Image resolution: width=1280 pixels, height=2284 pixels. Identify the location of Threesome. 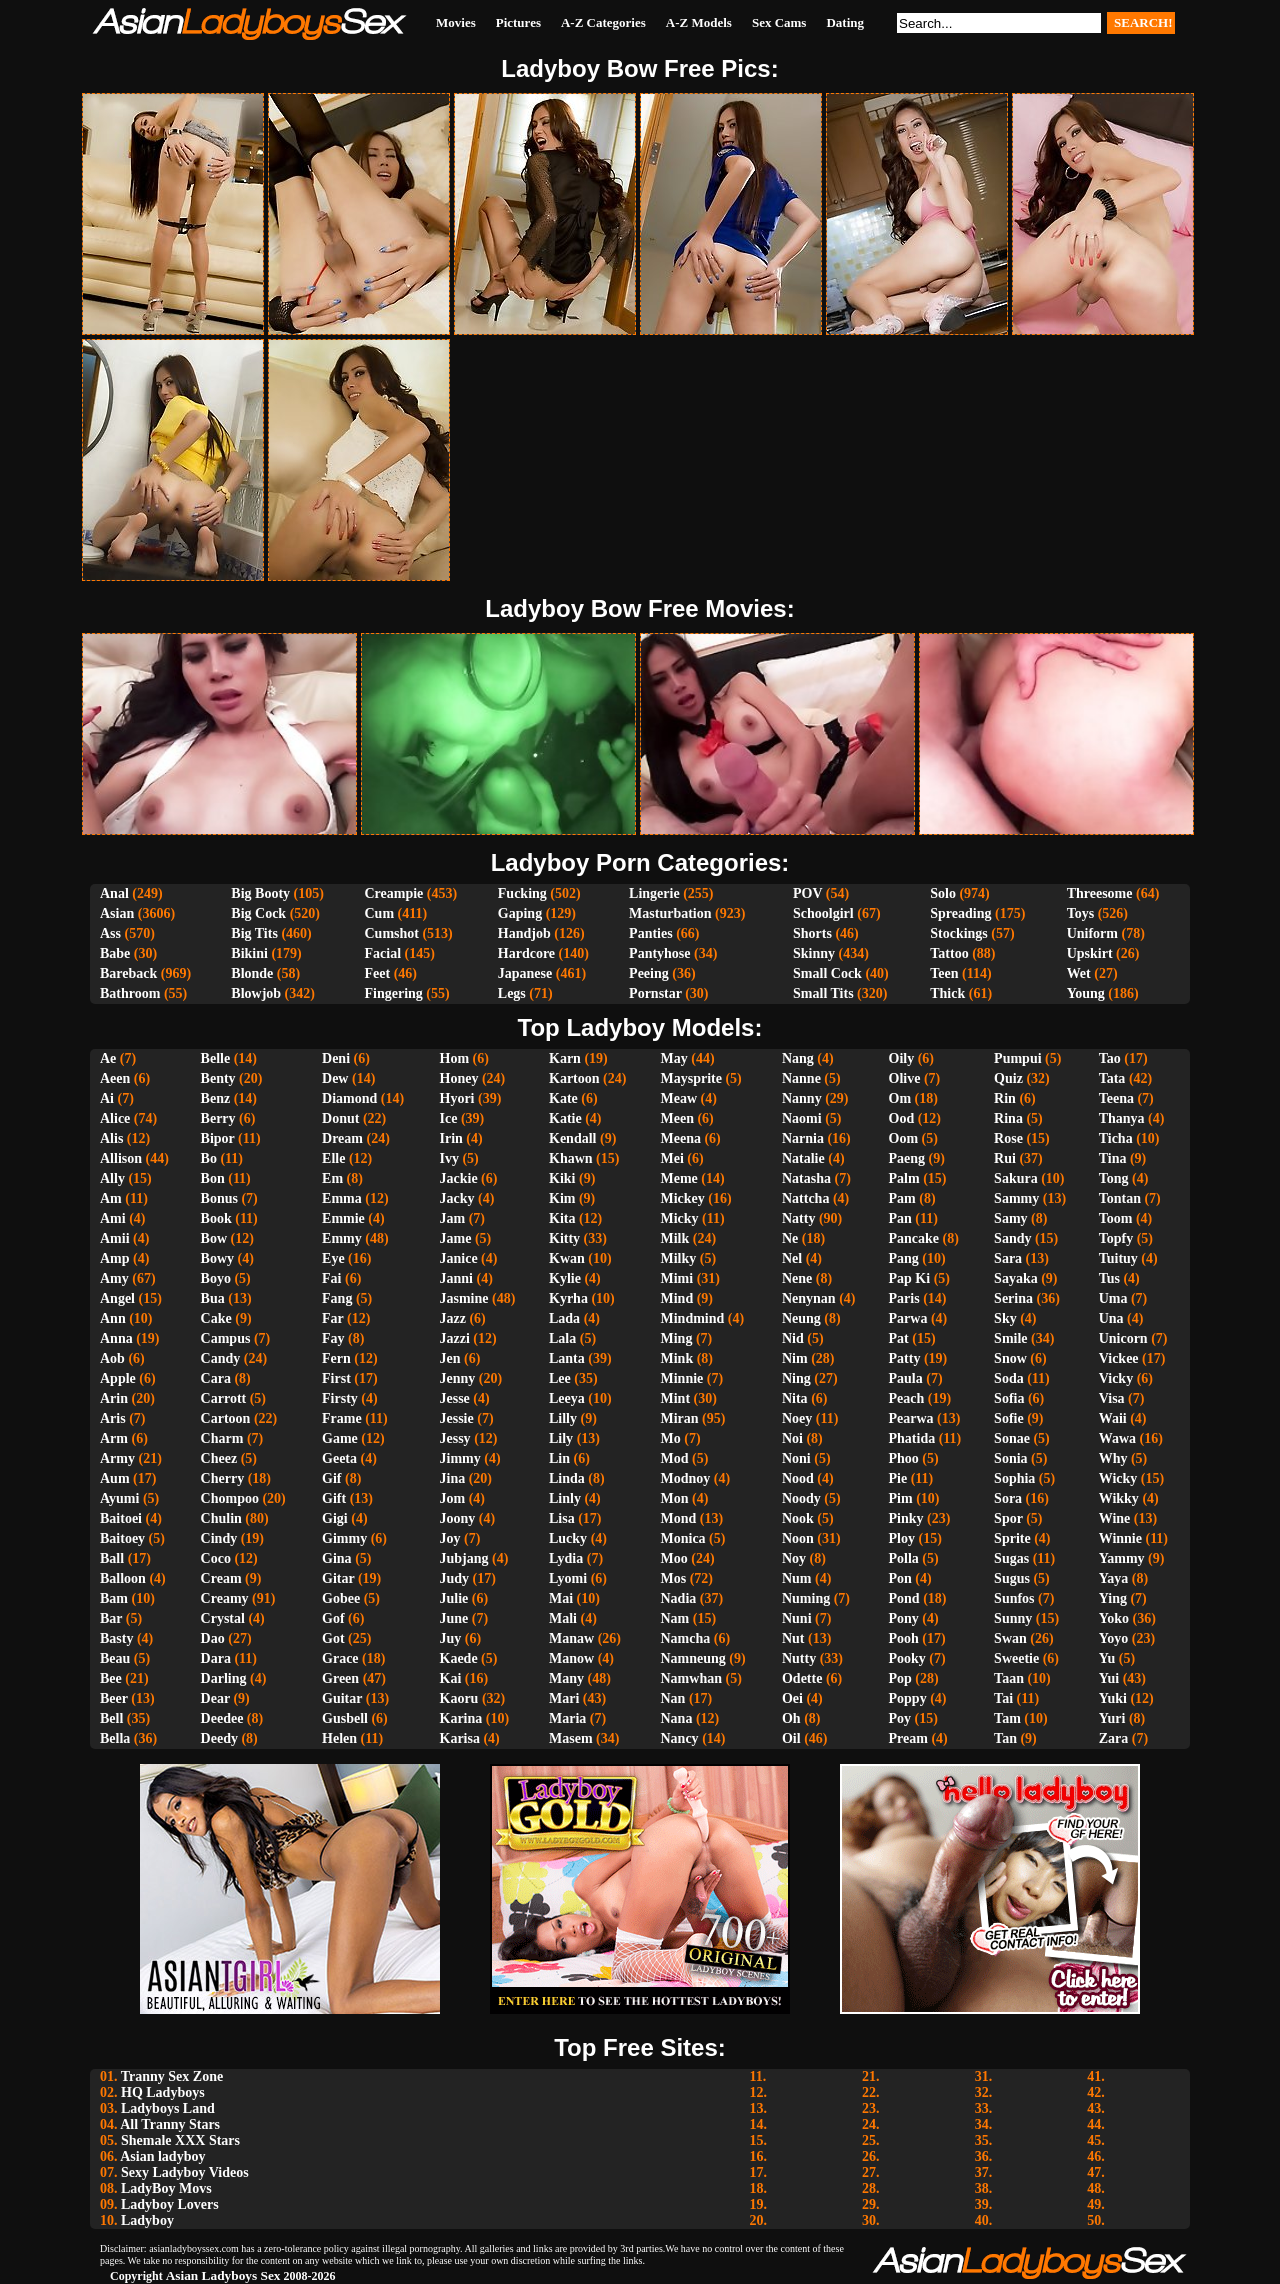
(1100, 893).